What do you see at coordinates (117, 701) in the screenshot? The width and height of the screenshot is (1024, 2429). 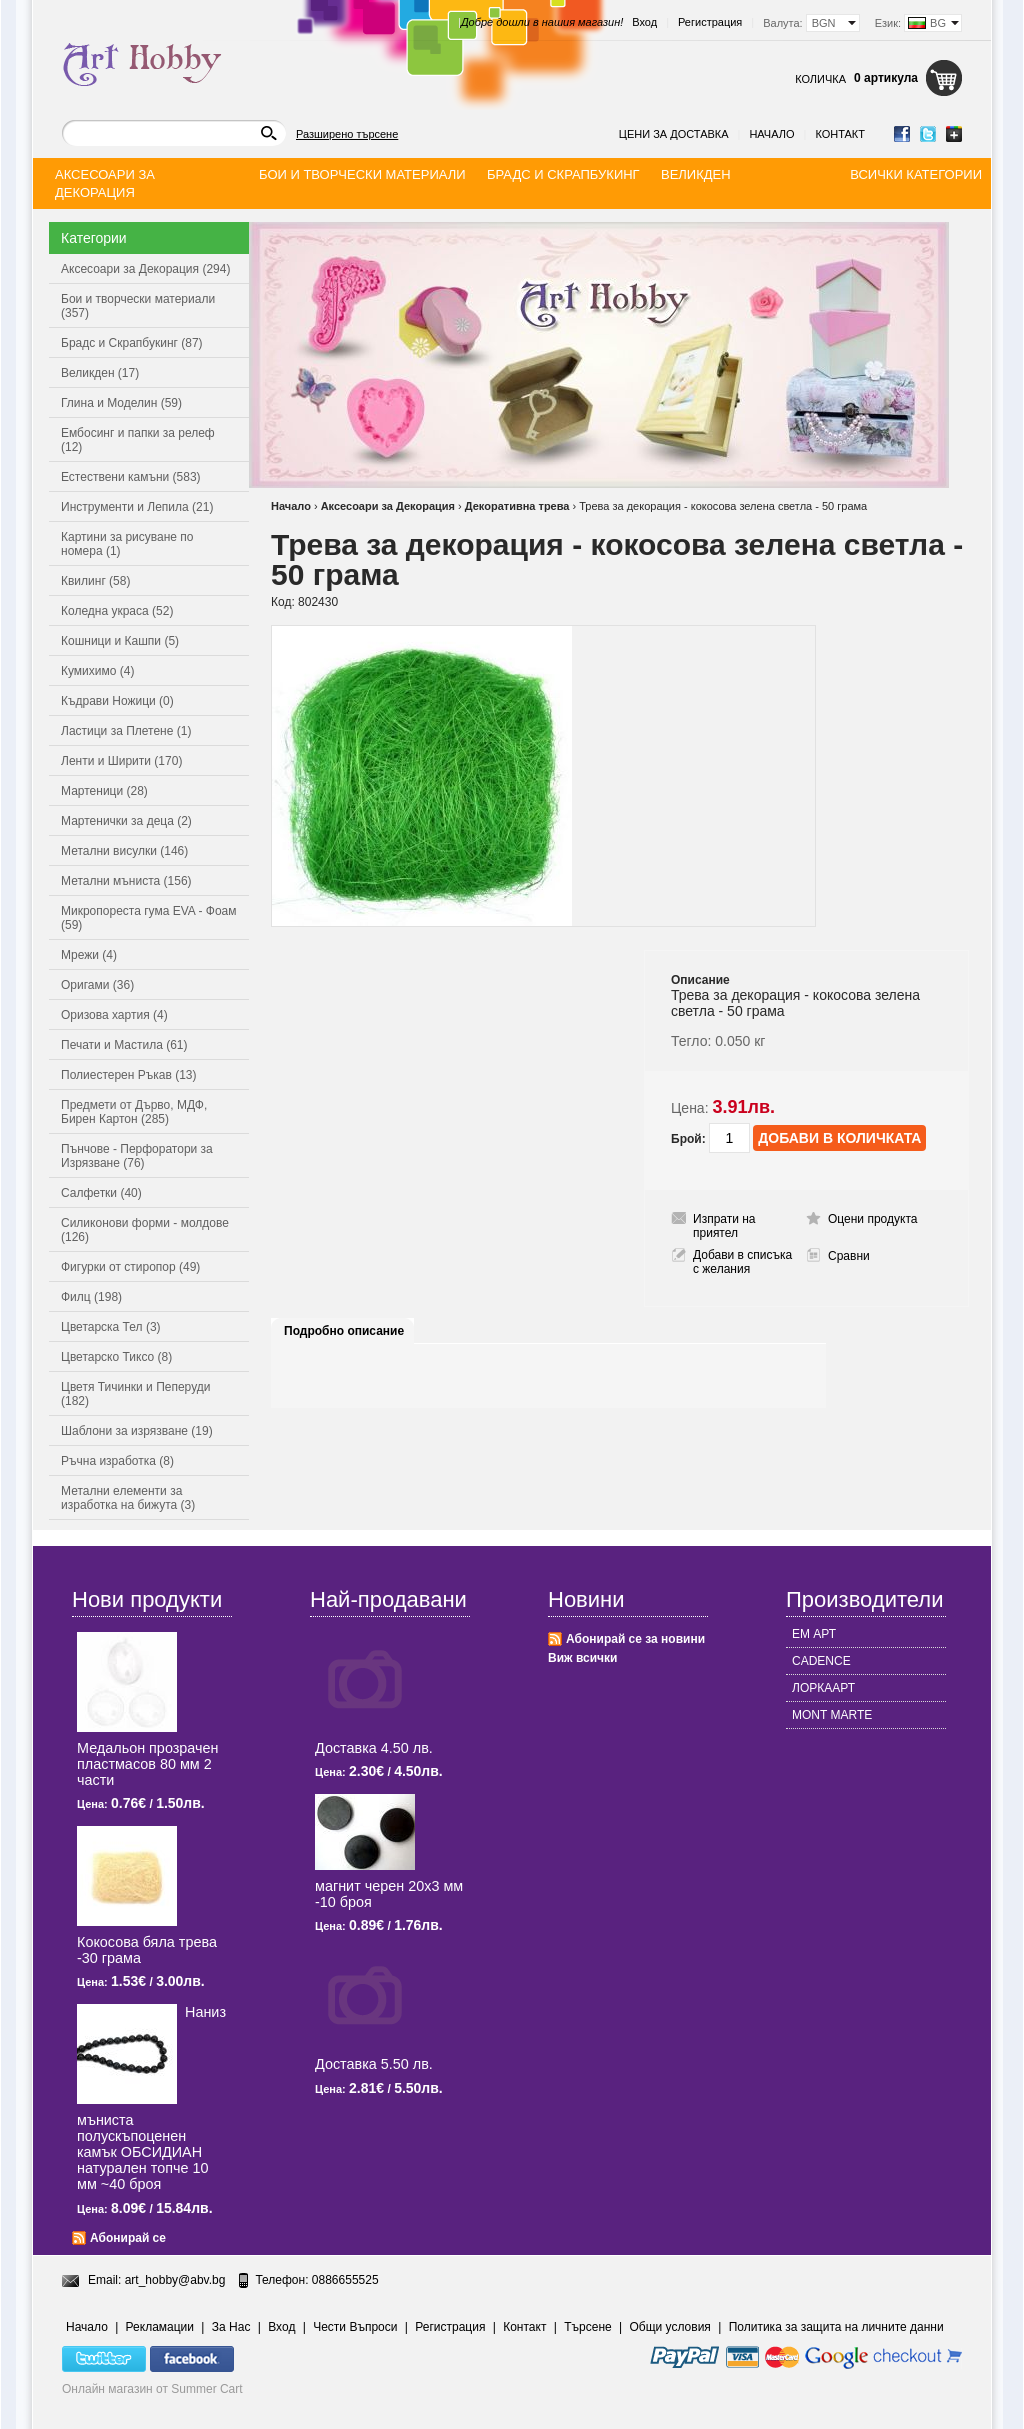 I see `Къдрави Ножици (0)` at bounding box center [117, 701].